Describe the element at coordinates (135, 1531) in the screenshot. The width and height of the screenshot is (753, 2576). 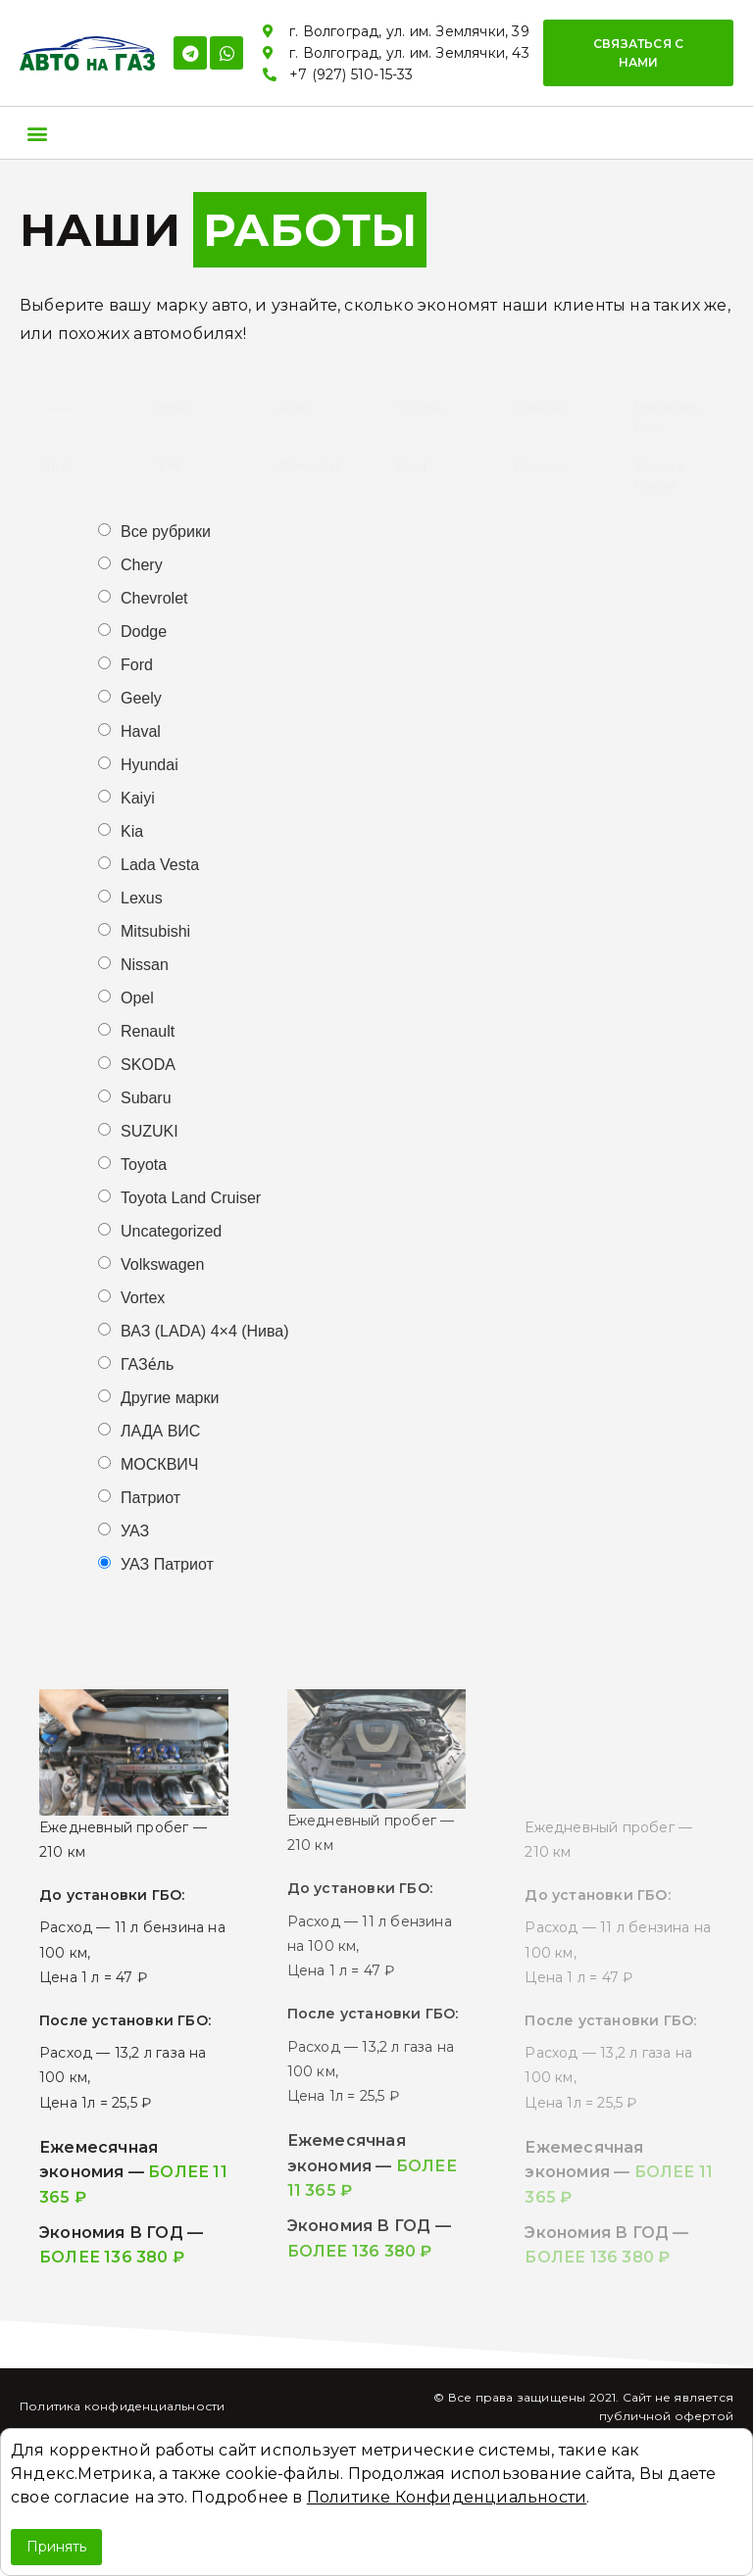
I see `УАЗ` at that location.